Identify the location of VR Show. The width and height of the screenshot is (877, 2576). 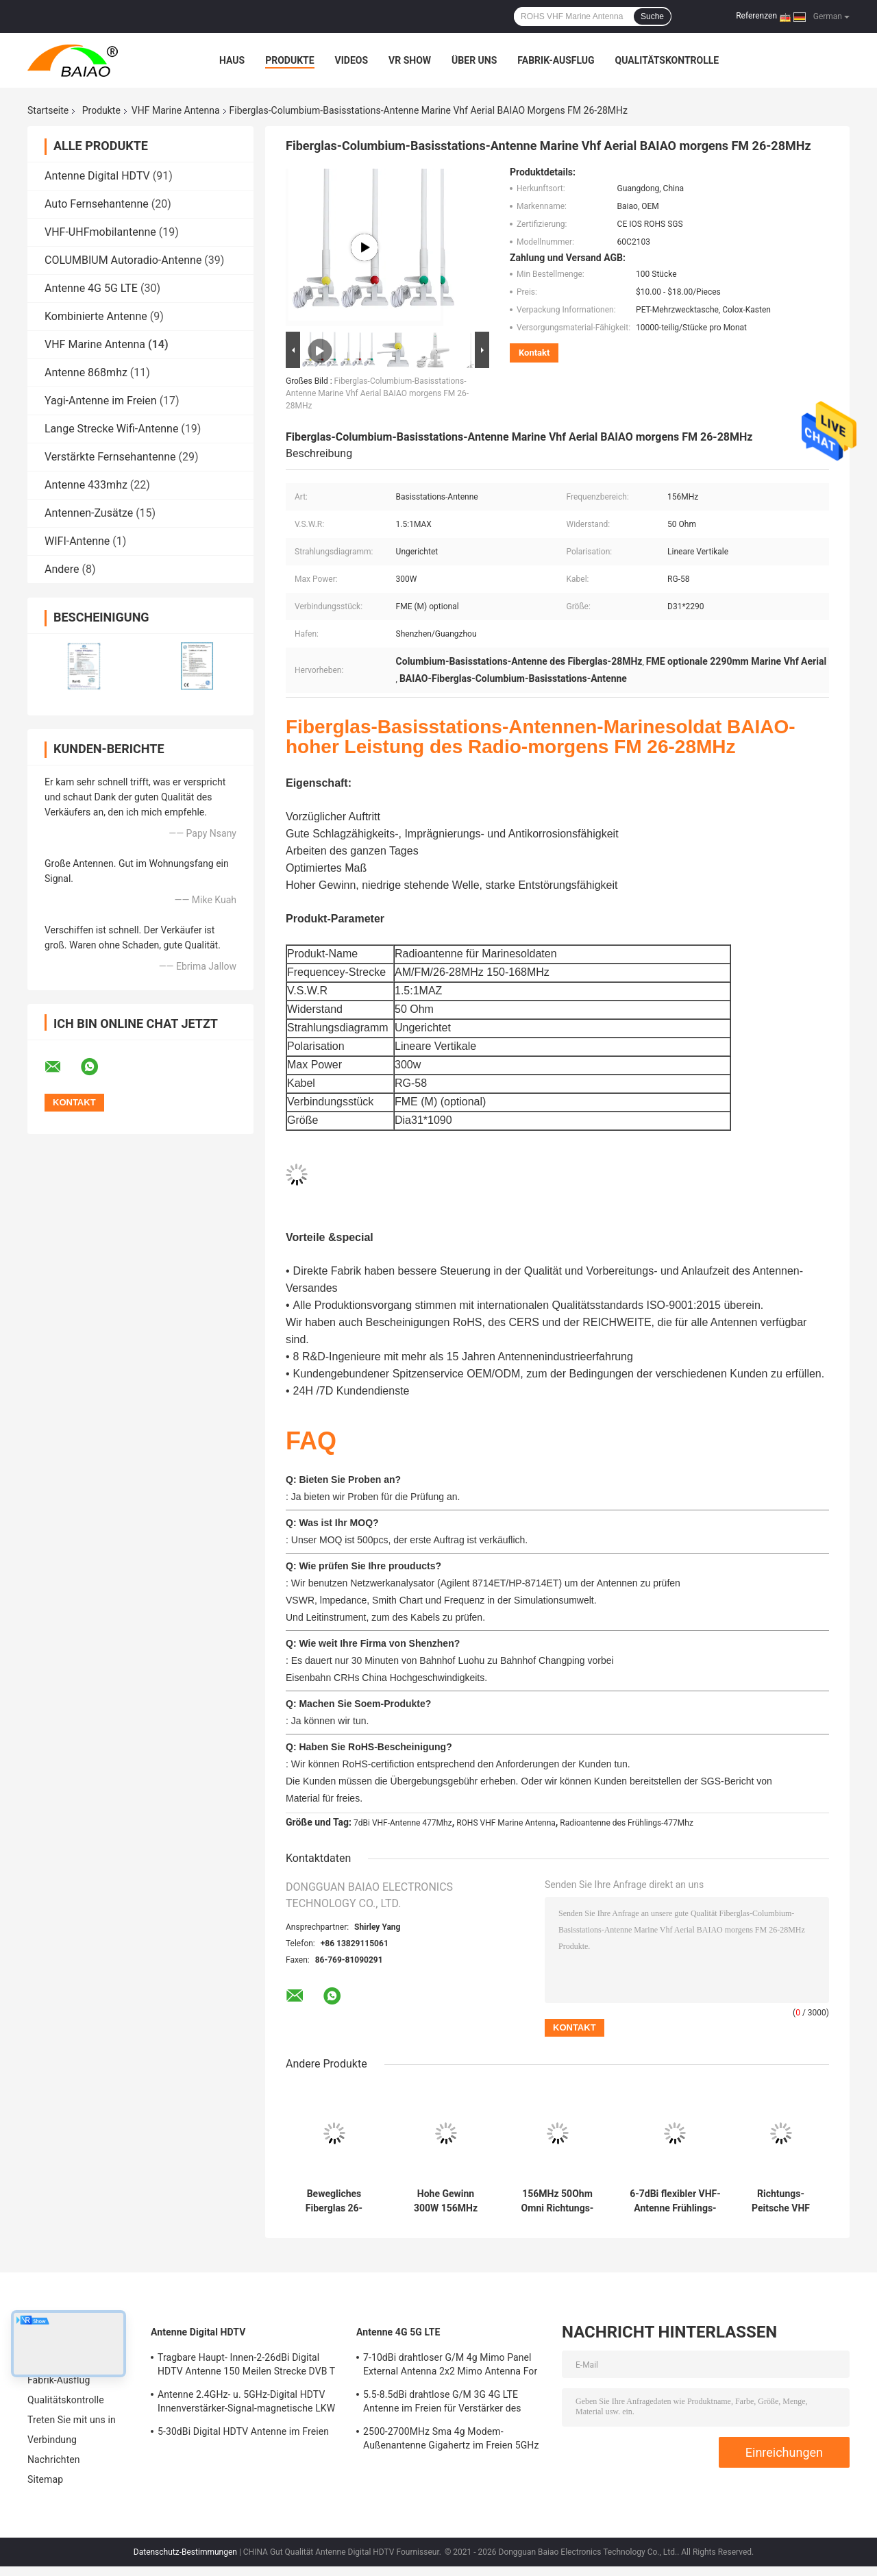
(409, 60).